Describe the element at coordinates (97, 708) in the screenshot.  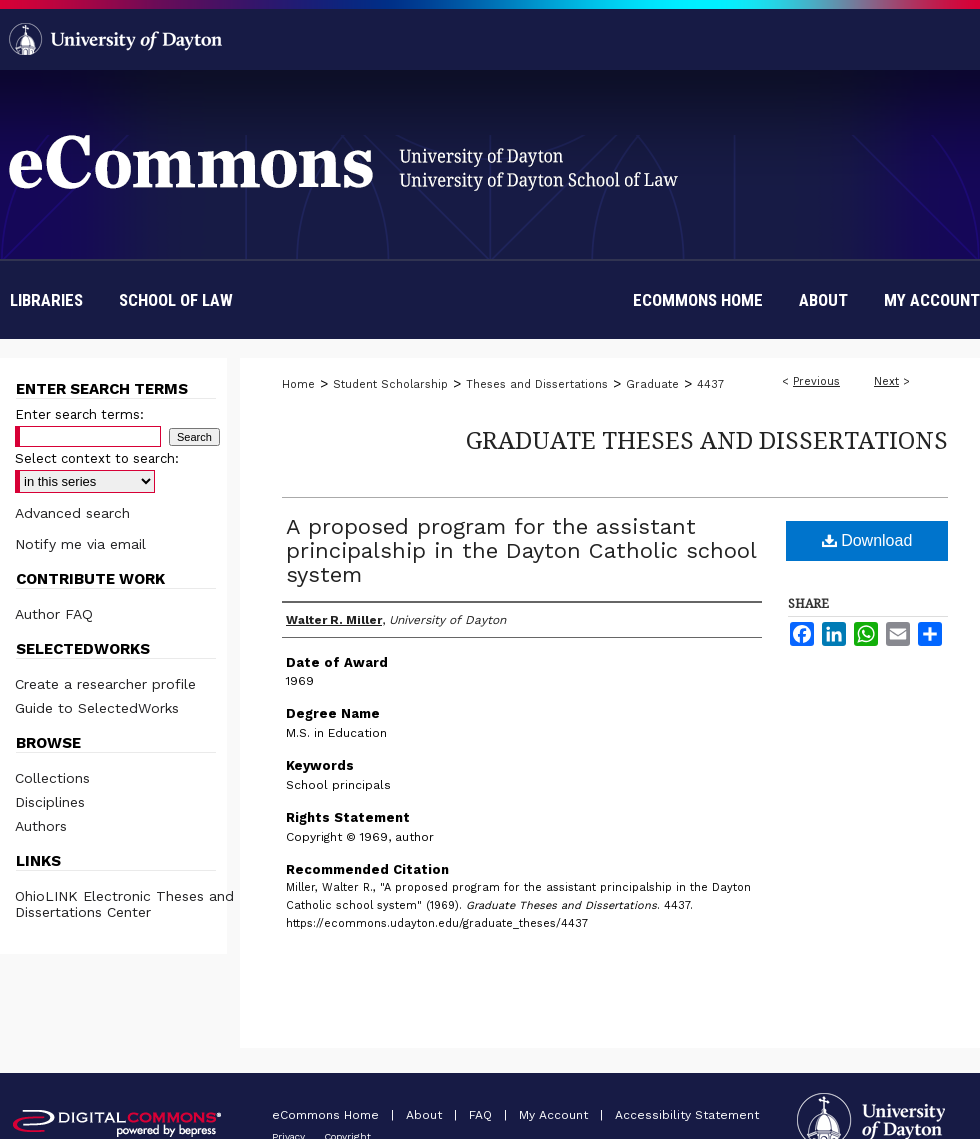
I see `Guide to SelectedWorks` at that location.